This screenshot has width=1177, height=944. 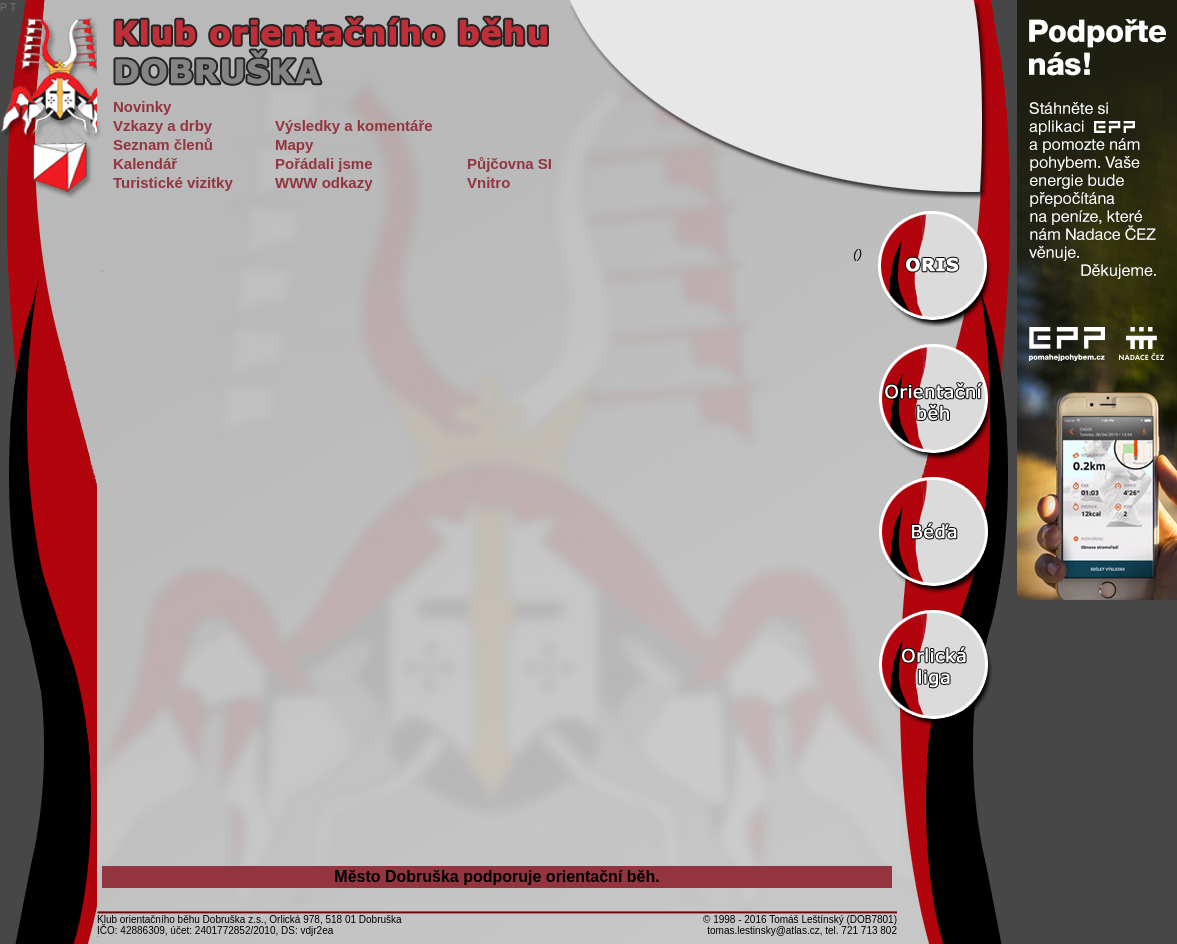 What do you see at coordinates (509, 163) in the screenshot?
I see `Půjčovna SI` at bounding box center [509, 163].